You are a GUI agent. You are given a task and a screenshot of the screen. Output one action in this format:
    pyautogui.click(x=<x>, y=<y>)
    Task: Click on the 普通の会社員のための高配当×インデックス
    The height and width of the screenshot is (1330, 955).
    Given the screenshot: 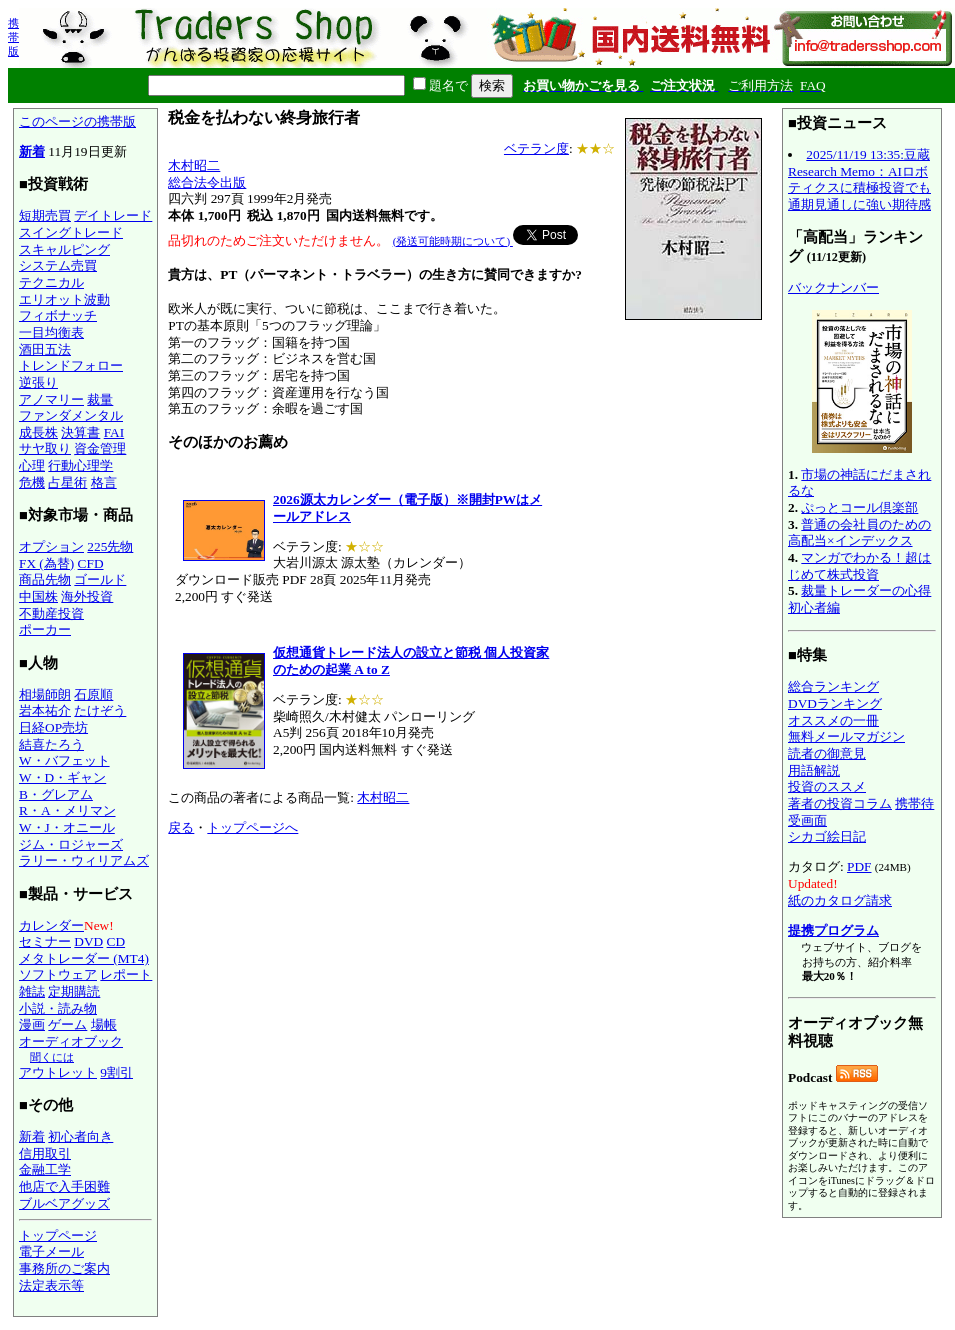 What is the action you would take?
    pyautogui.click(x=859, y=533)
    